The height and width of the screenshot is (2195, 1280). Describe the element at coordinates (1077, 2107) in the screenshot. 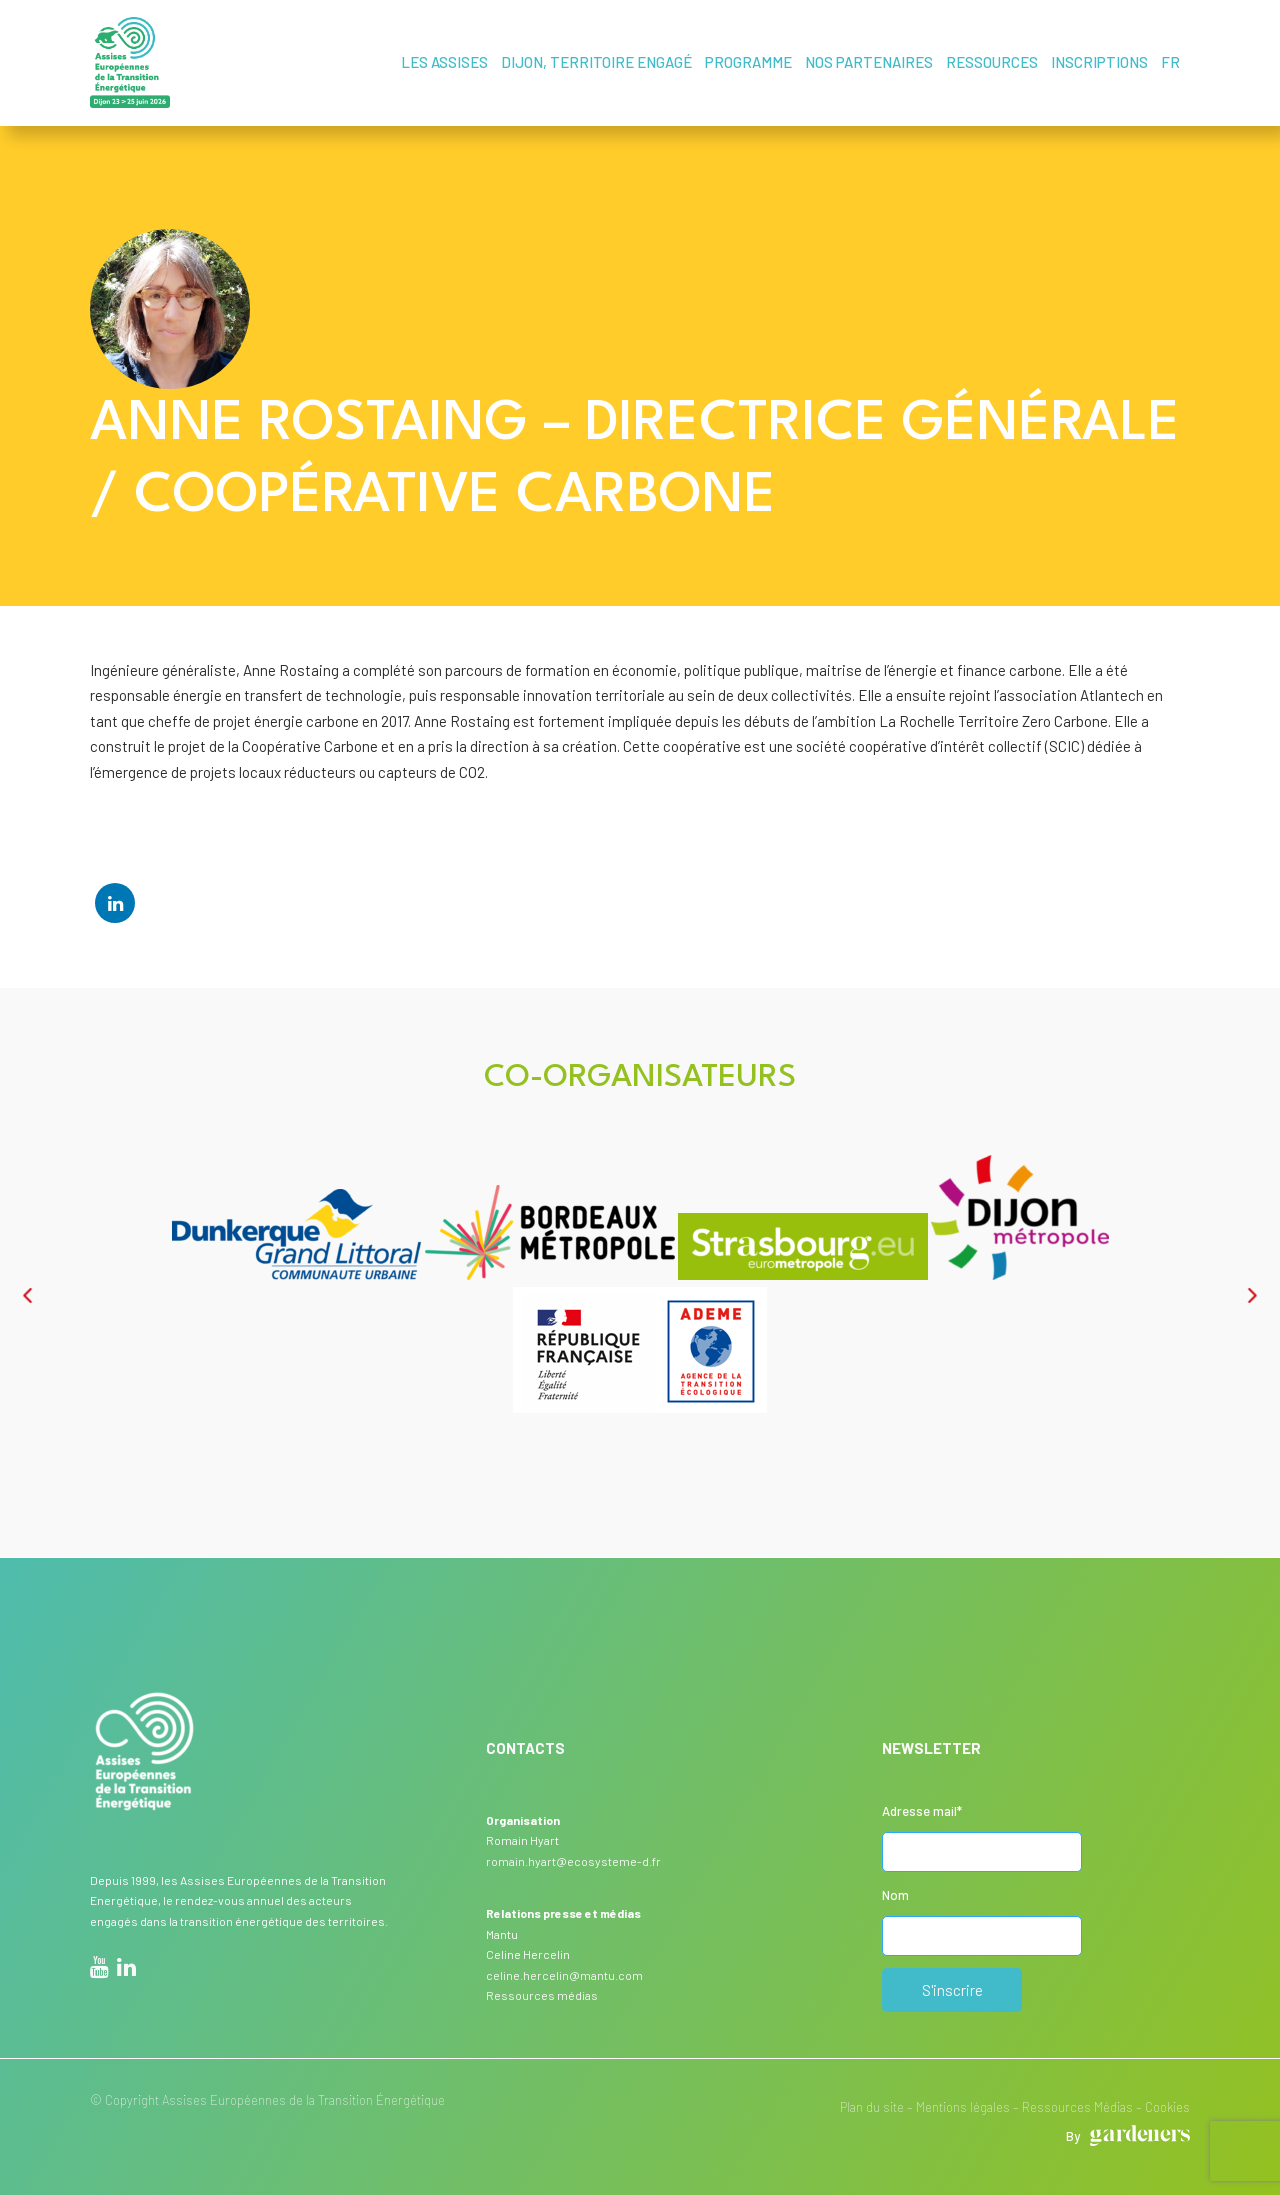

I see `Ressources Médias` at that location.